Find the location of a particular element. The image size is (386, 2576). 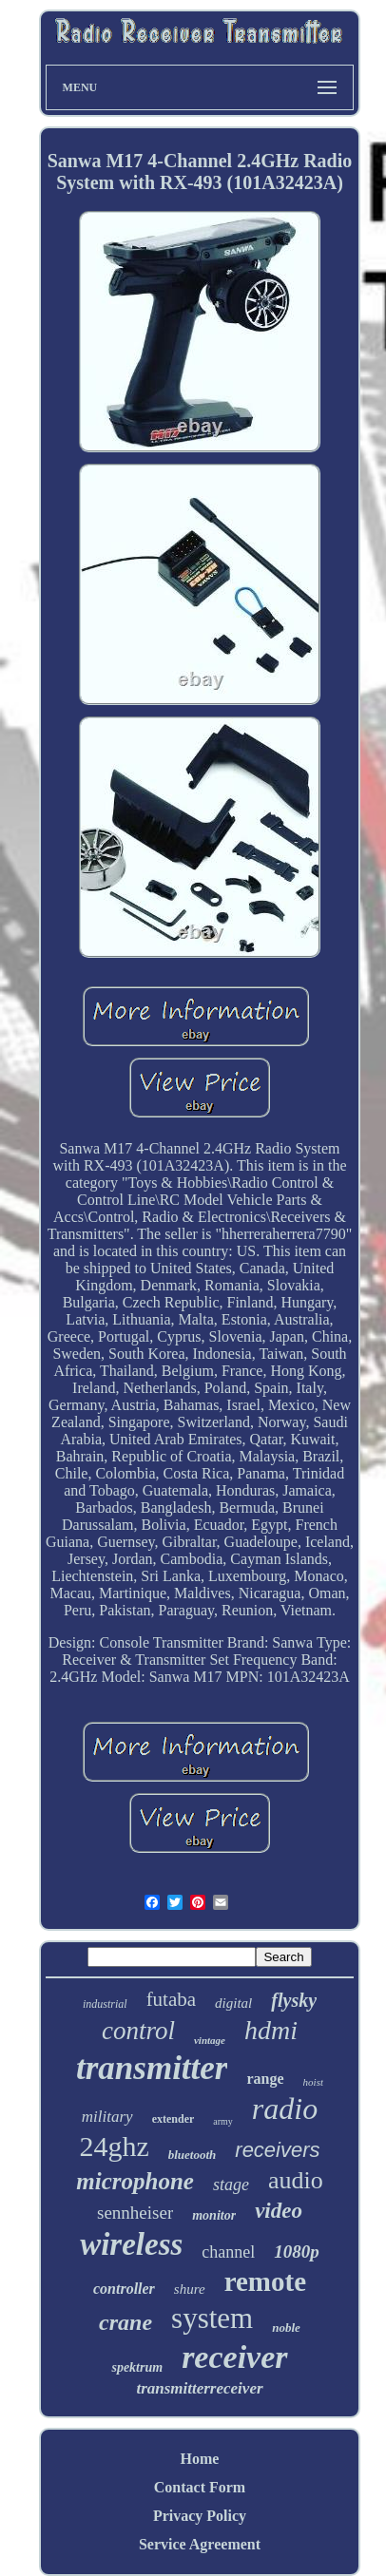

Service Agreement is located at coordinates (200, 2544).